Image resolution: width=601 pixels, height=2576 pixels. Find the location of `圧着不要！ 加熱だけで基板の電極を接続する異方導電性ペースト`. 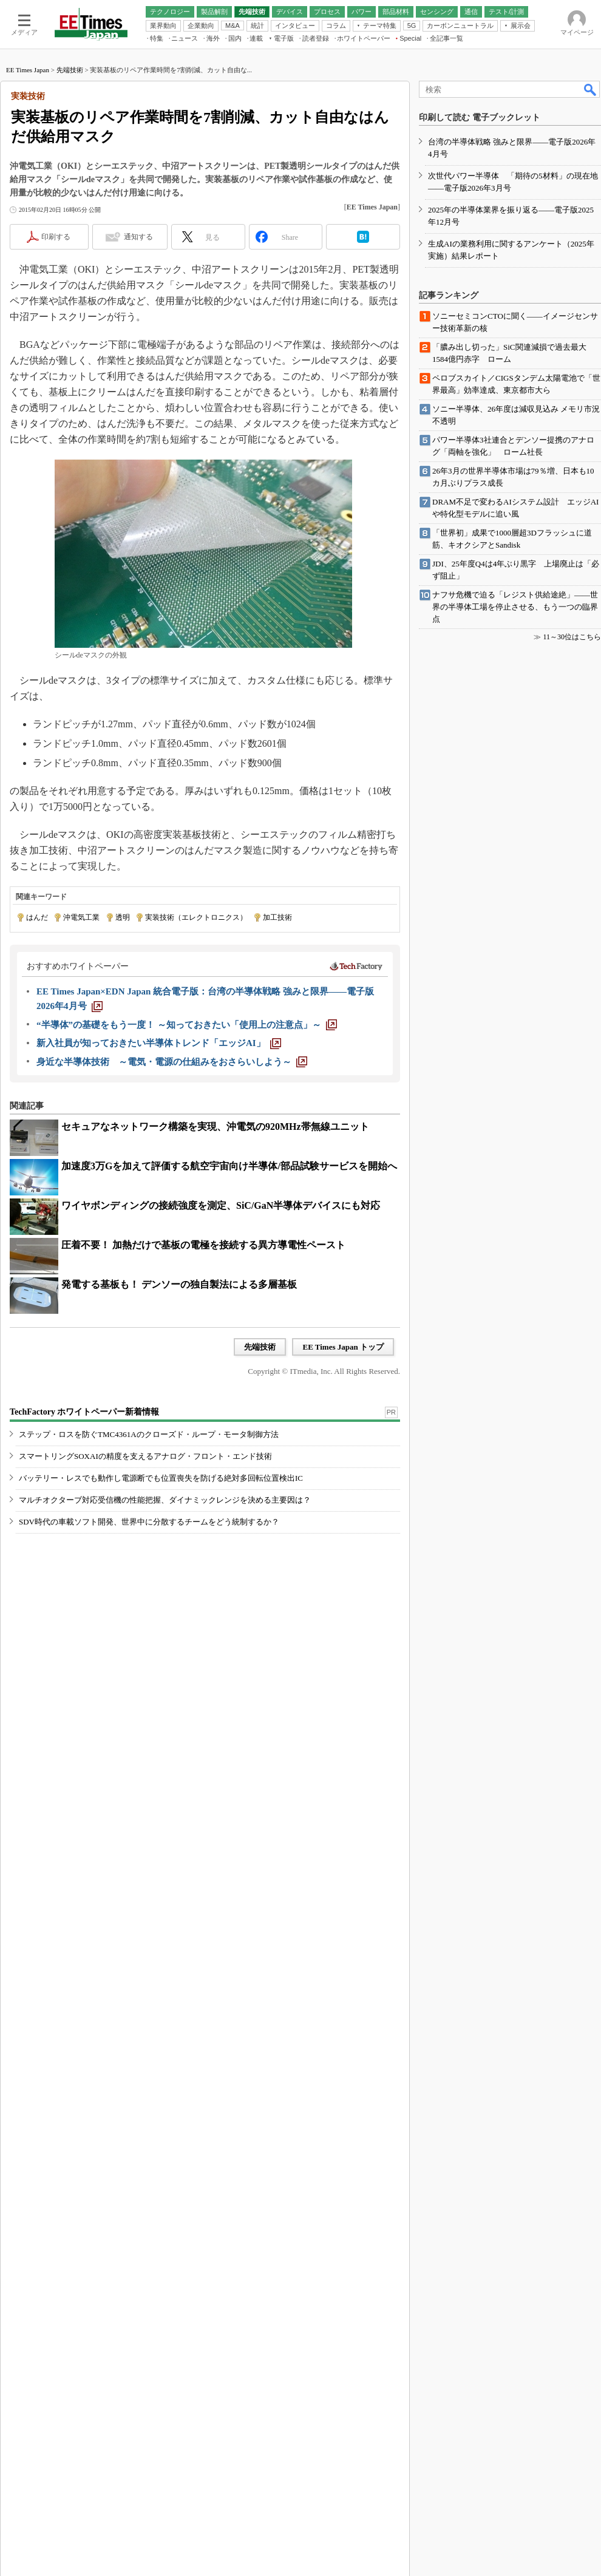

圧着不要！ 加熱だけで基板の電極を接続する異方導電性ペースト is located at coordinates (203, 1401).